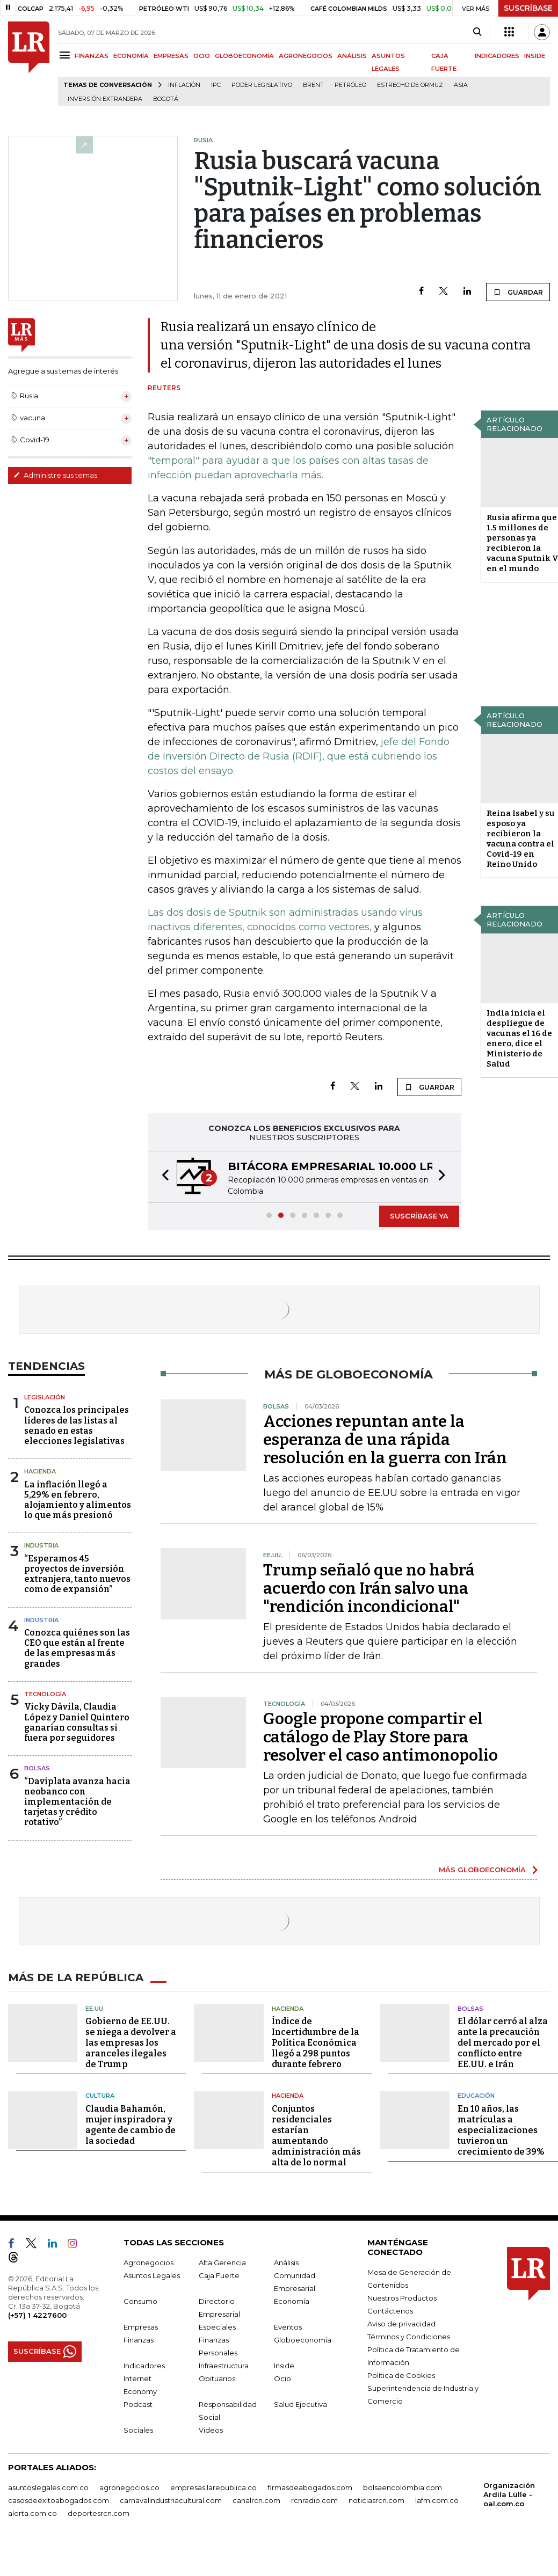 The height and width of the screenshot is (2576, 558). I want to click on Brent, so click(313, 85).